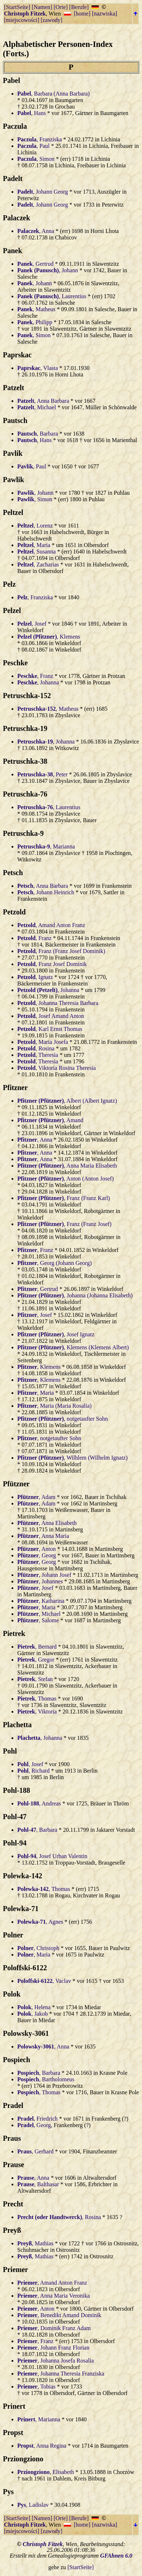 The height and width of the screenshot is (2576, 142). I want to click on , Anna Barbara, so click(43, 401).